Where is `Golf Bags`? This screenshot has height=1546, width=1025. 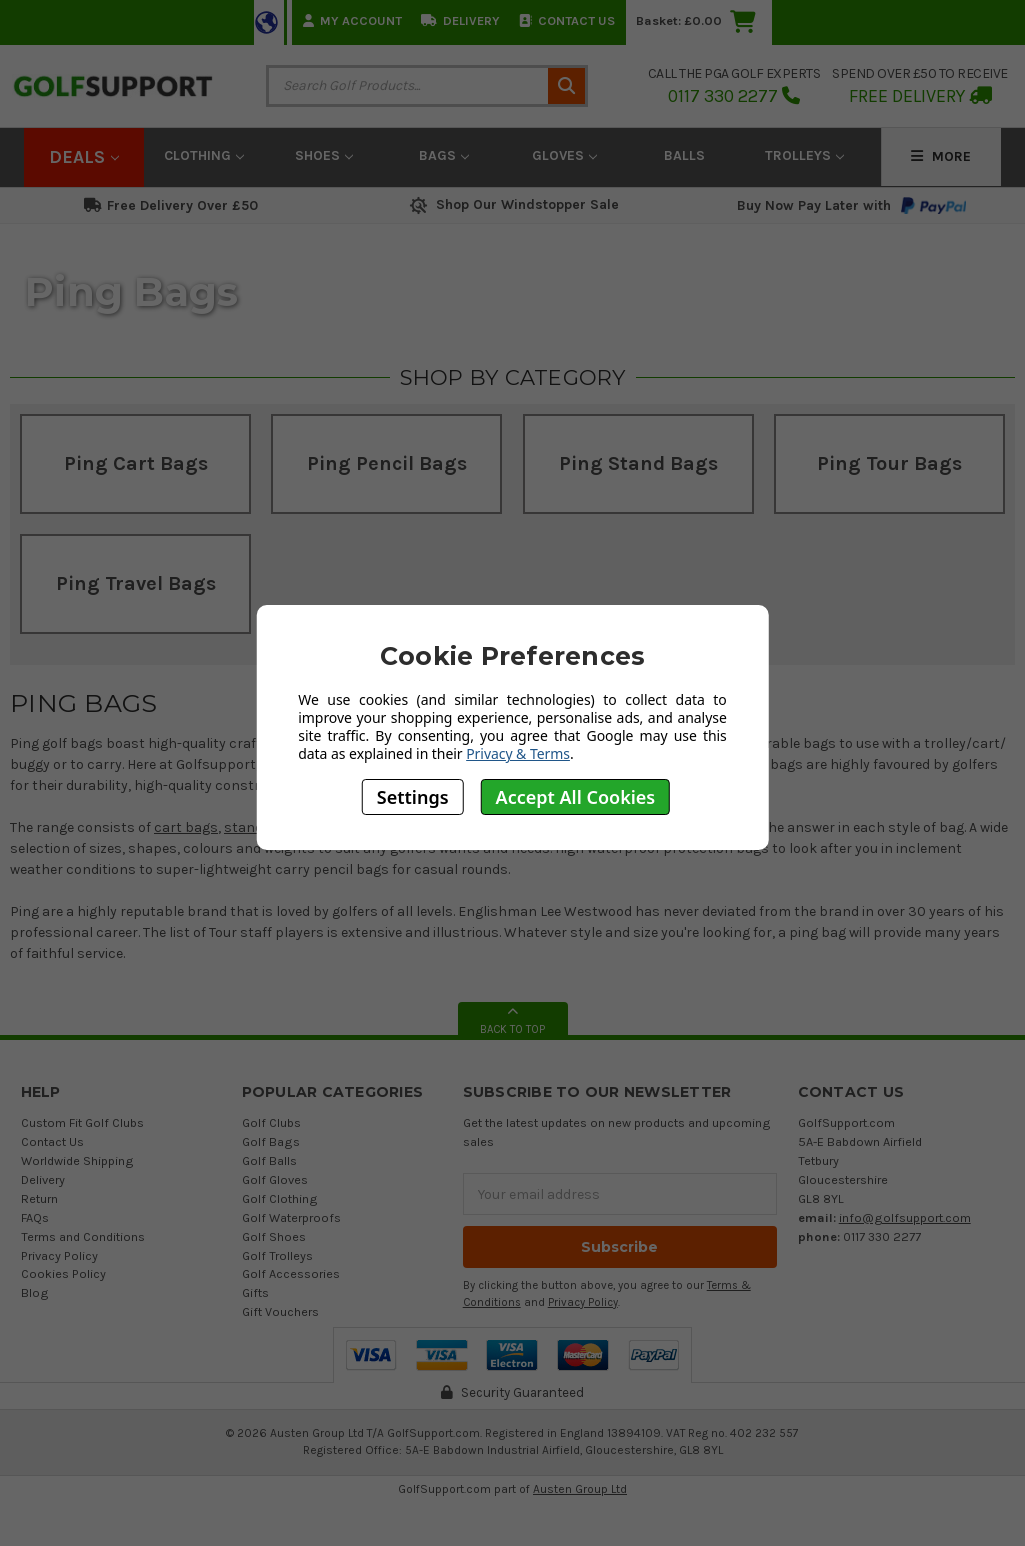 Golf Bags is located at coordinates (271, 1141).